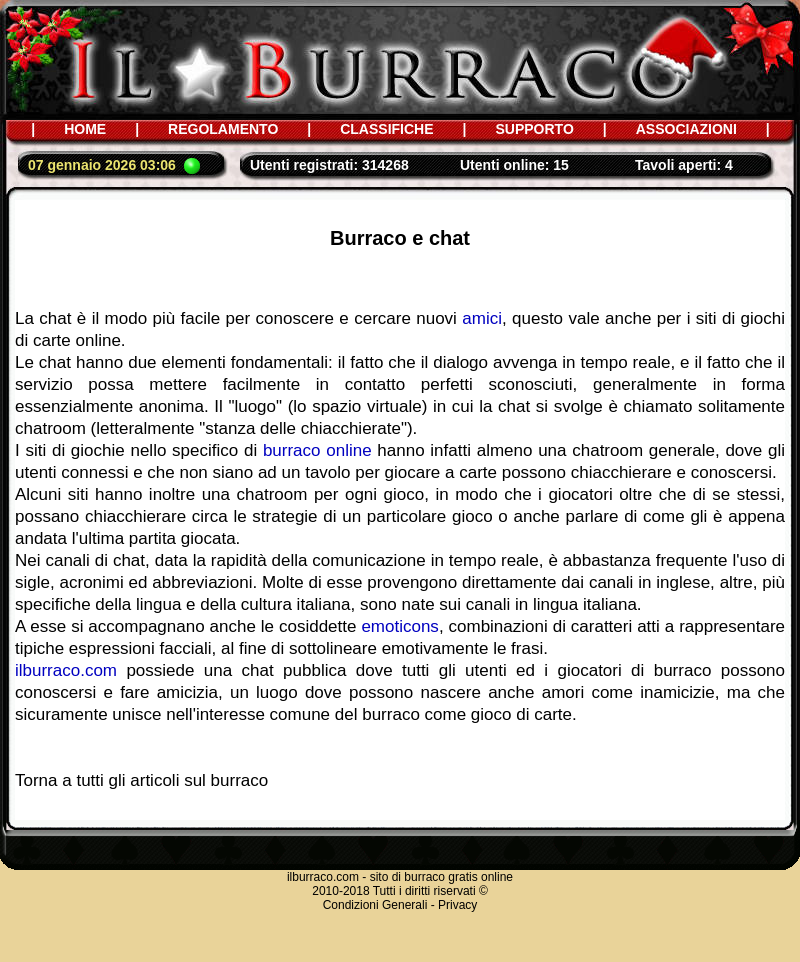 This screenshot has height=962, width=800. Describe the element at coordinates (317, 450) in the screenshot. I see `burraco online` at that location.